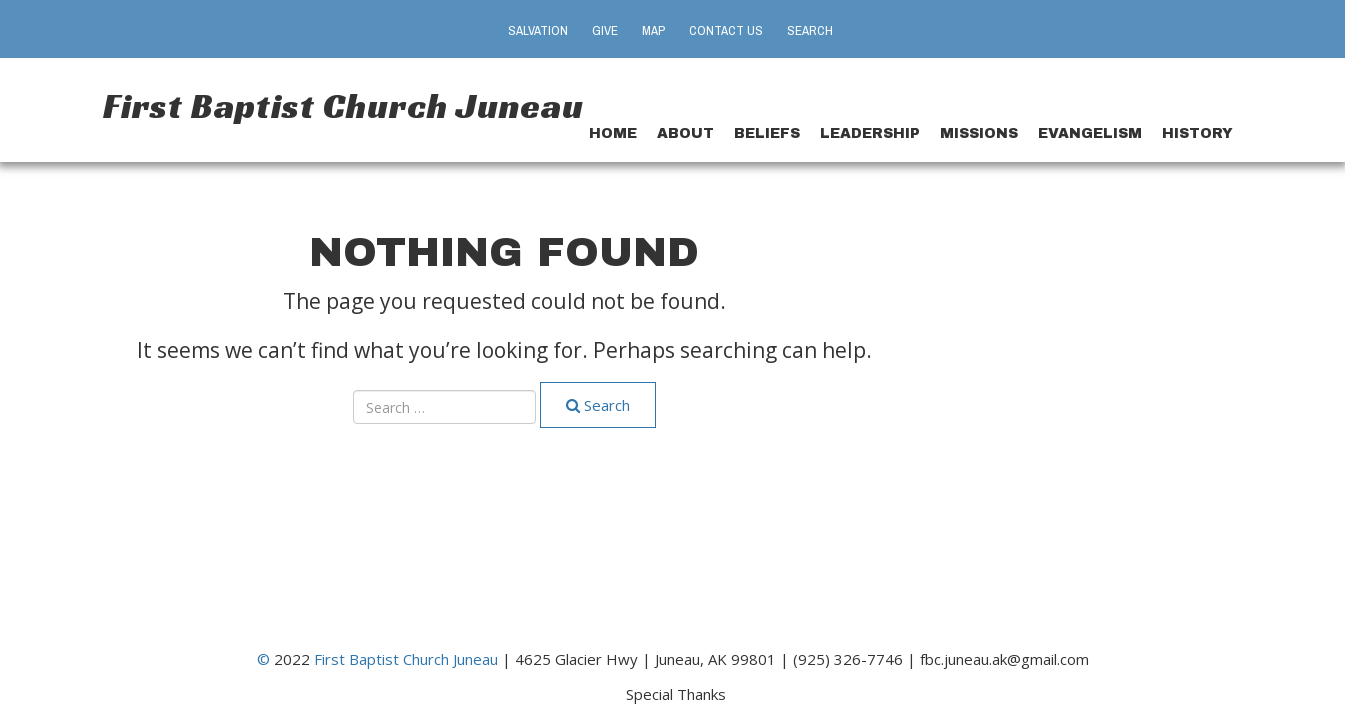  What do you see at coordinates (538, 30) in the screenshot?
I see `Salvation` at bounding box center [538, 30].